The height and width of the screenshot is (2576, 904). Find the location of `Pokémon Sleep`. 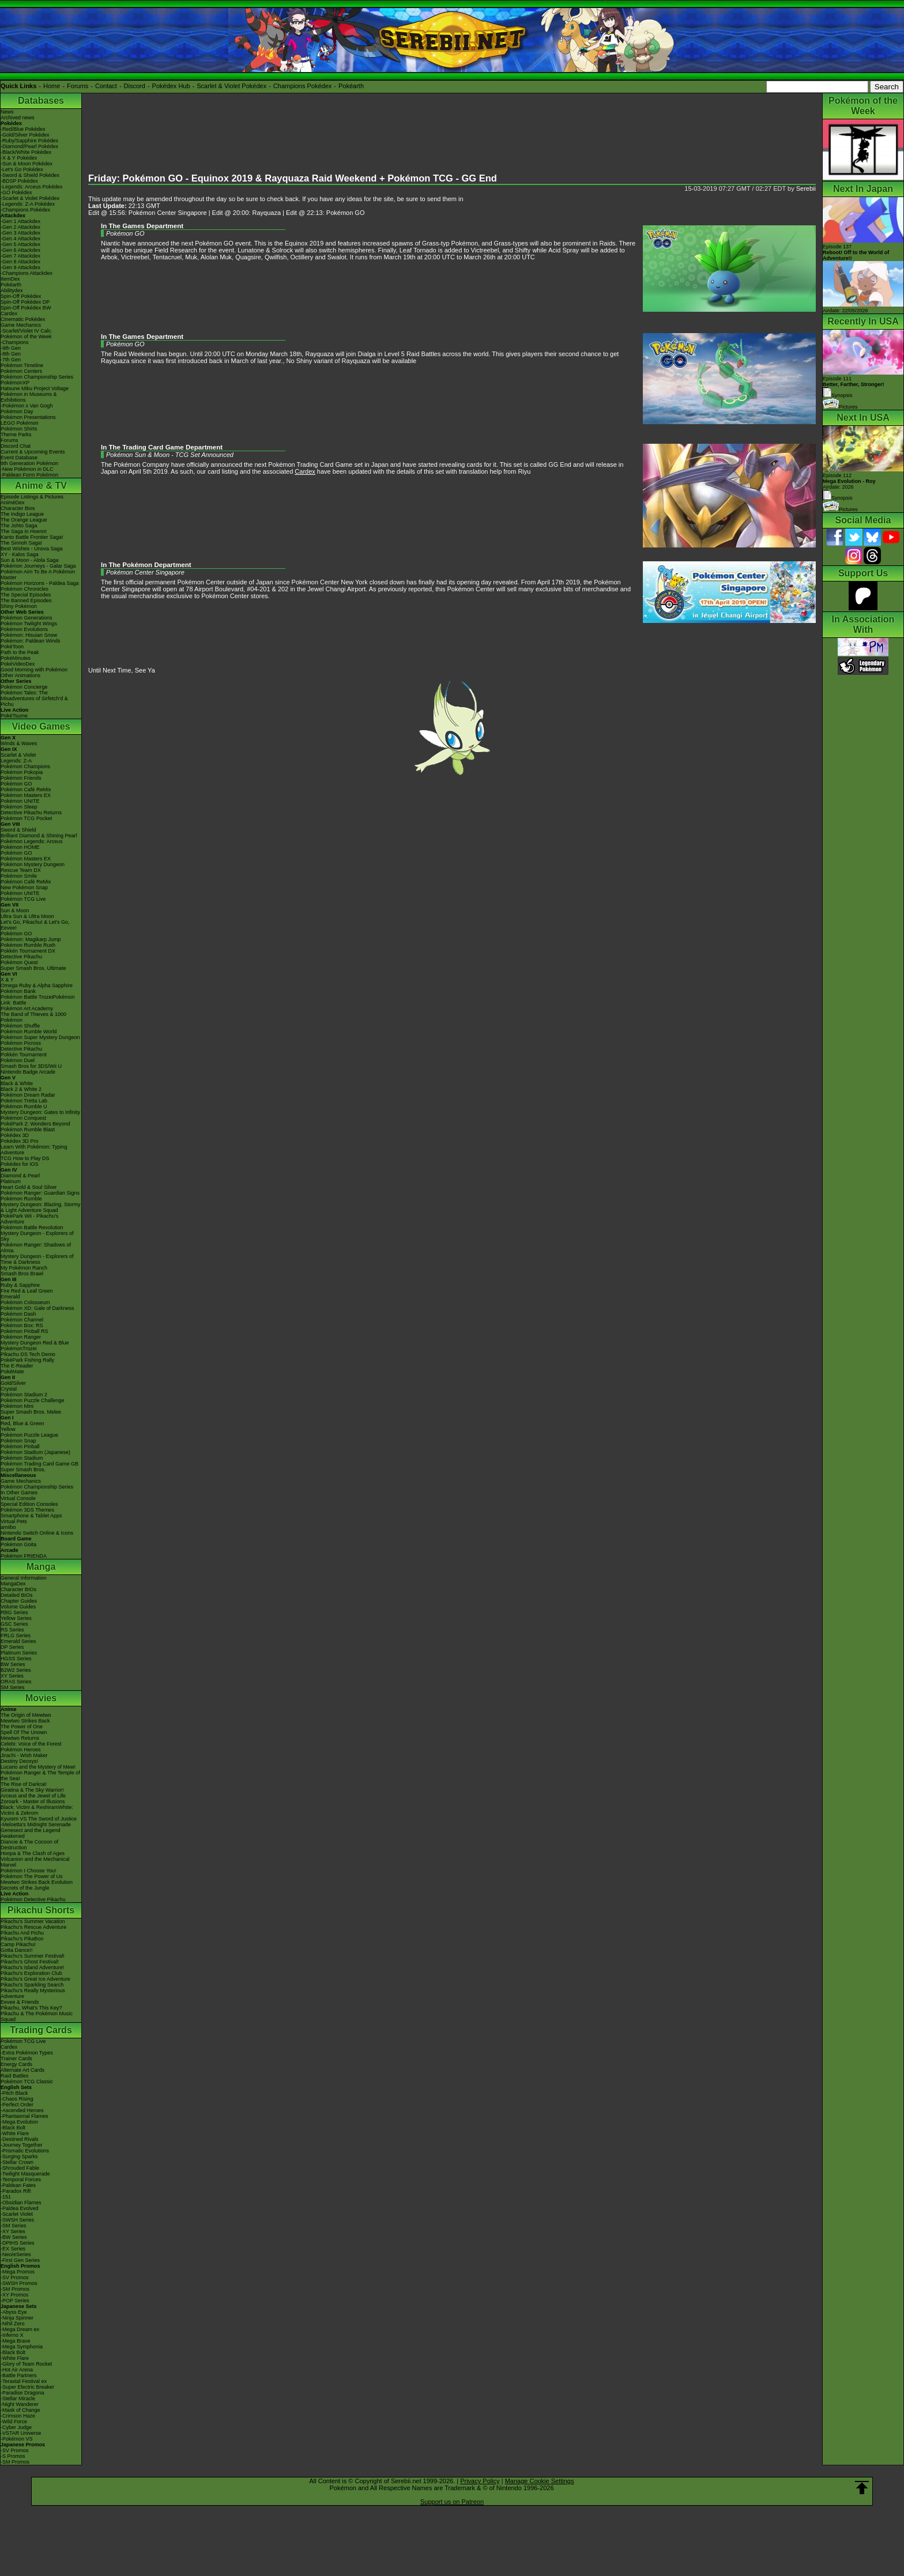

Pokémon Sleep is located at coordinates (19, 807).